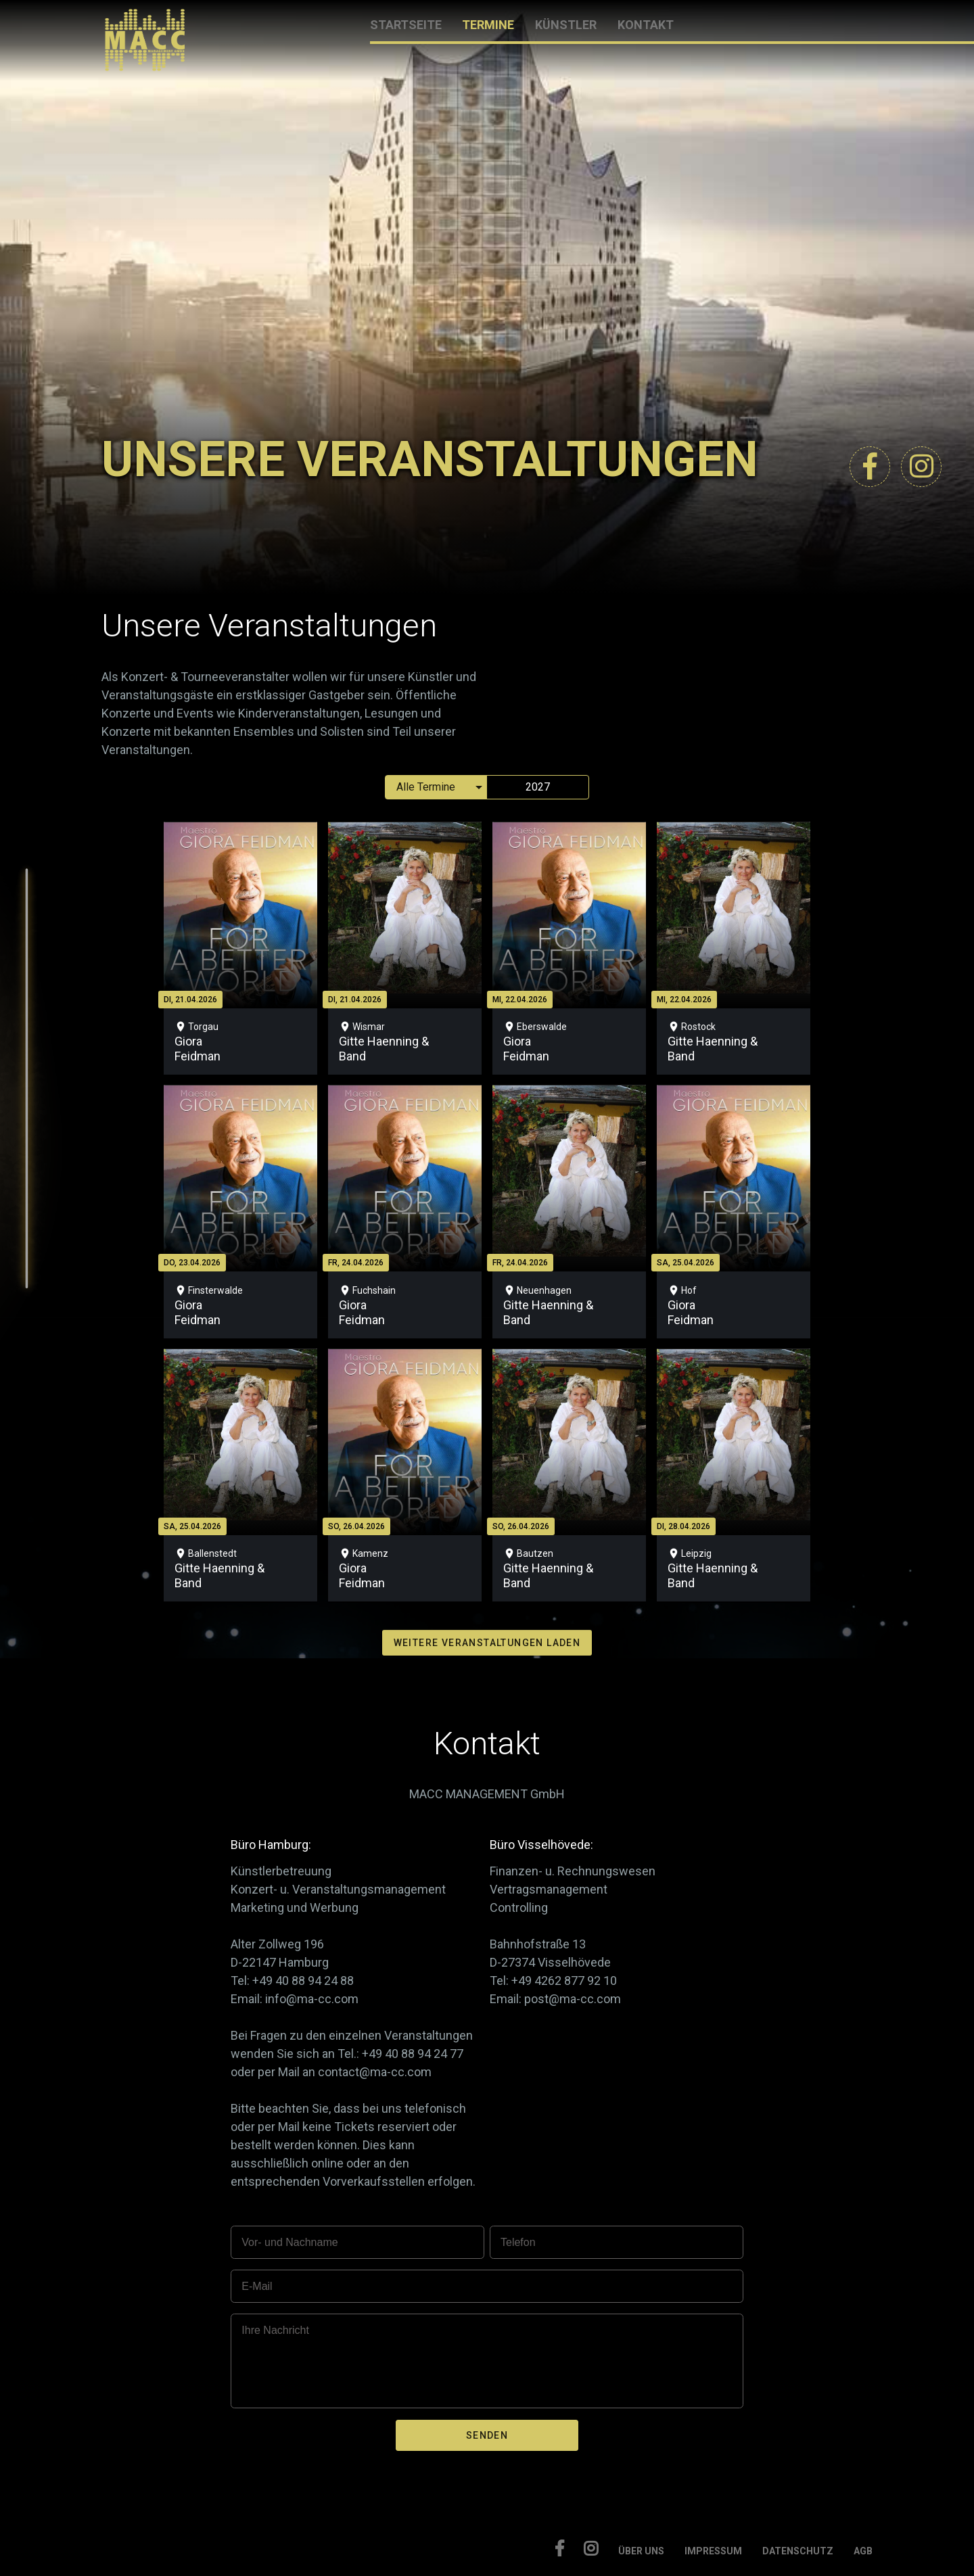 This screenshot has height=2576, width=974. What do you see at coordinates (289, 2242) in the screenshot?
I see `Vor- und Nachname` at bounding box center [289, 2242].